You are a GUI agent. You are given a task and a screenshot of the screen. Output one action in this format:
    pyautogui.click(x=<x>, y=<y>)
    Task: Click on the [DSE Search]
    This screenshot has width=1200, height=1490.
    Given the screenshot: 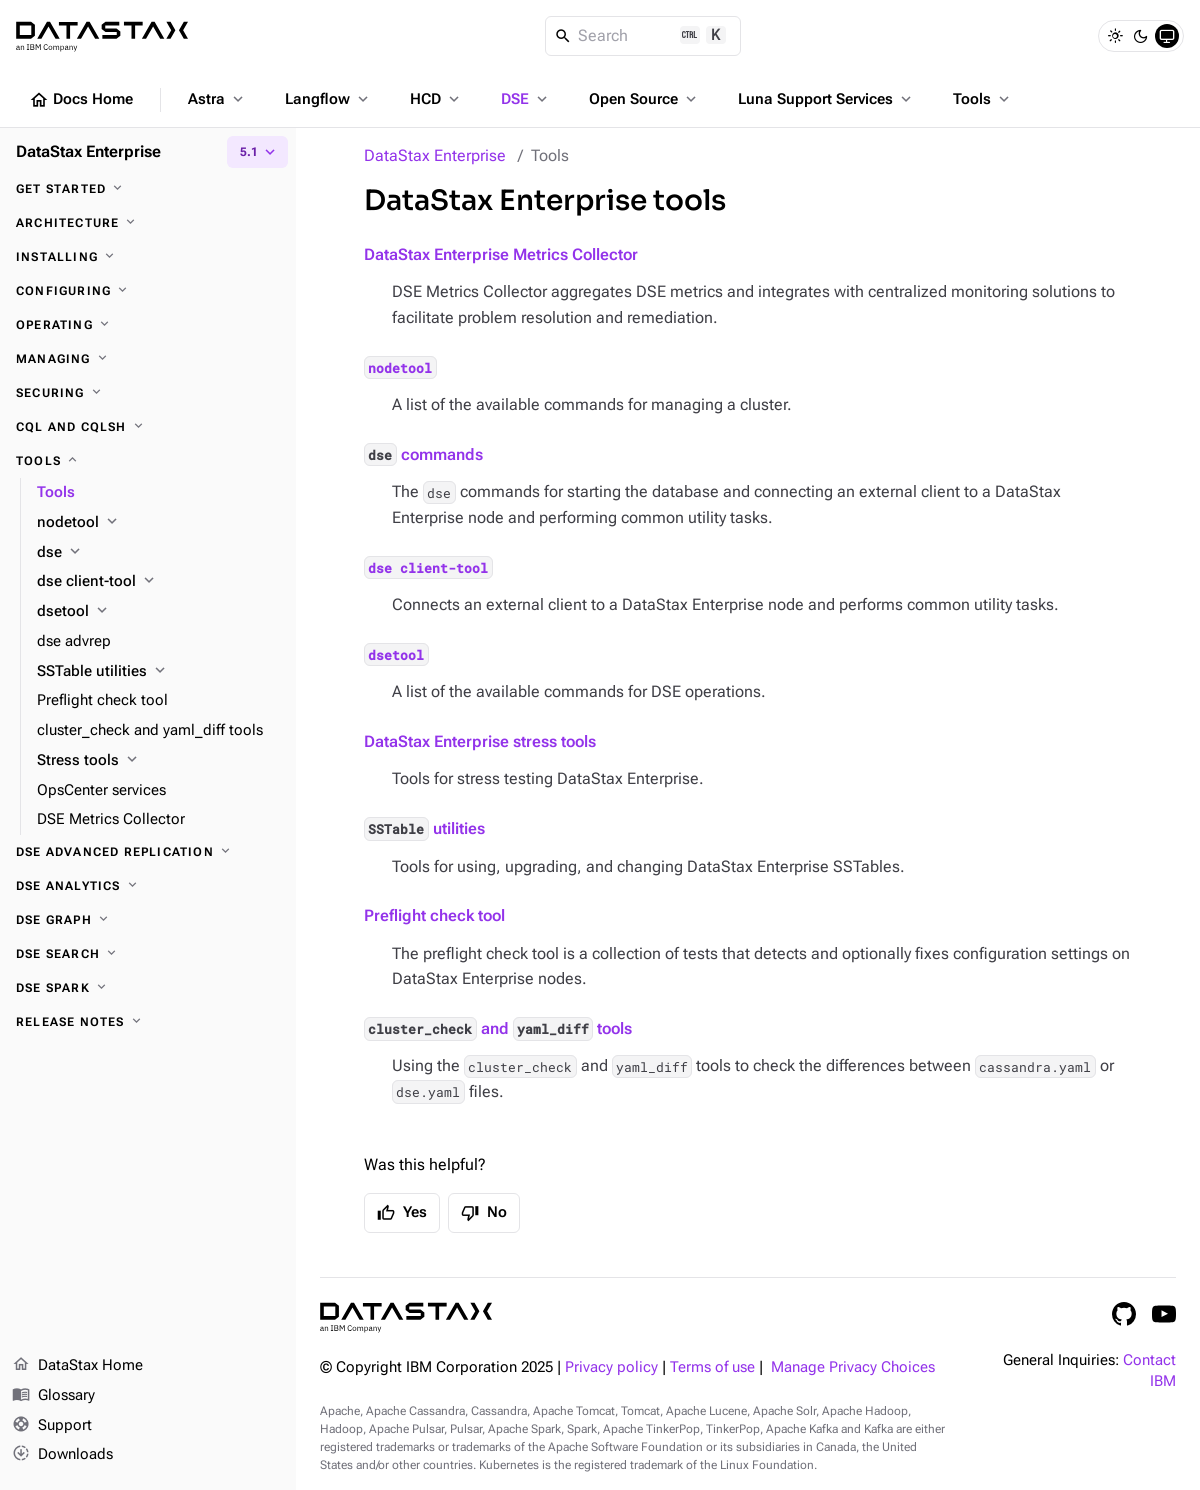 What is the action you would take?
    pyautogui.click(x=148, y=954)
    